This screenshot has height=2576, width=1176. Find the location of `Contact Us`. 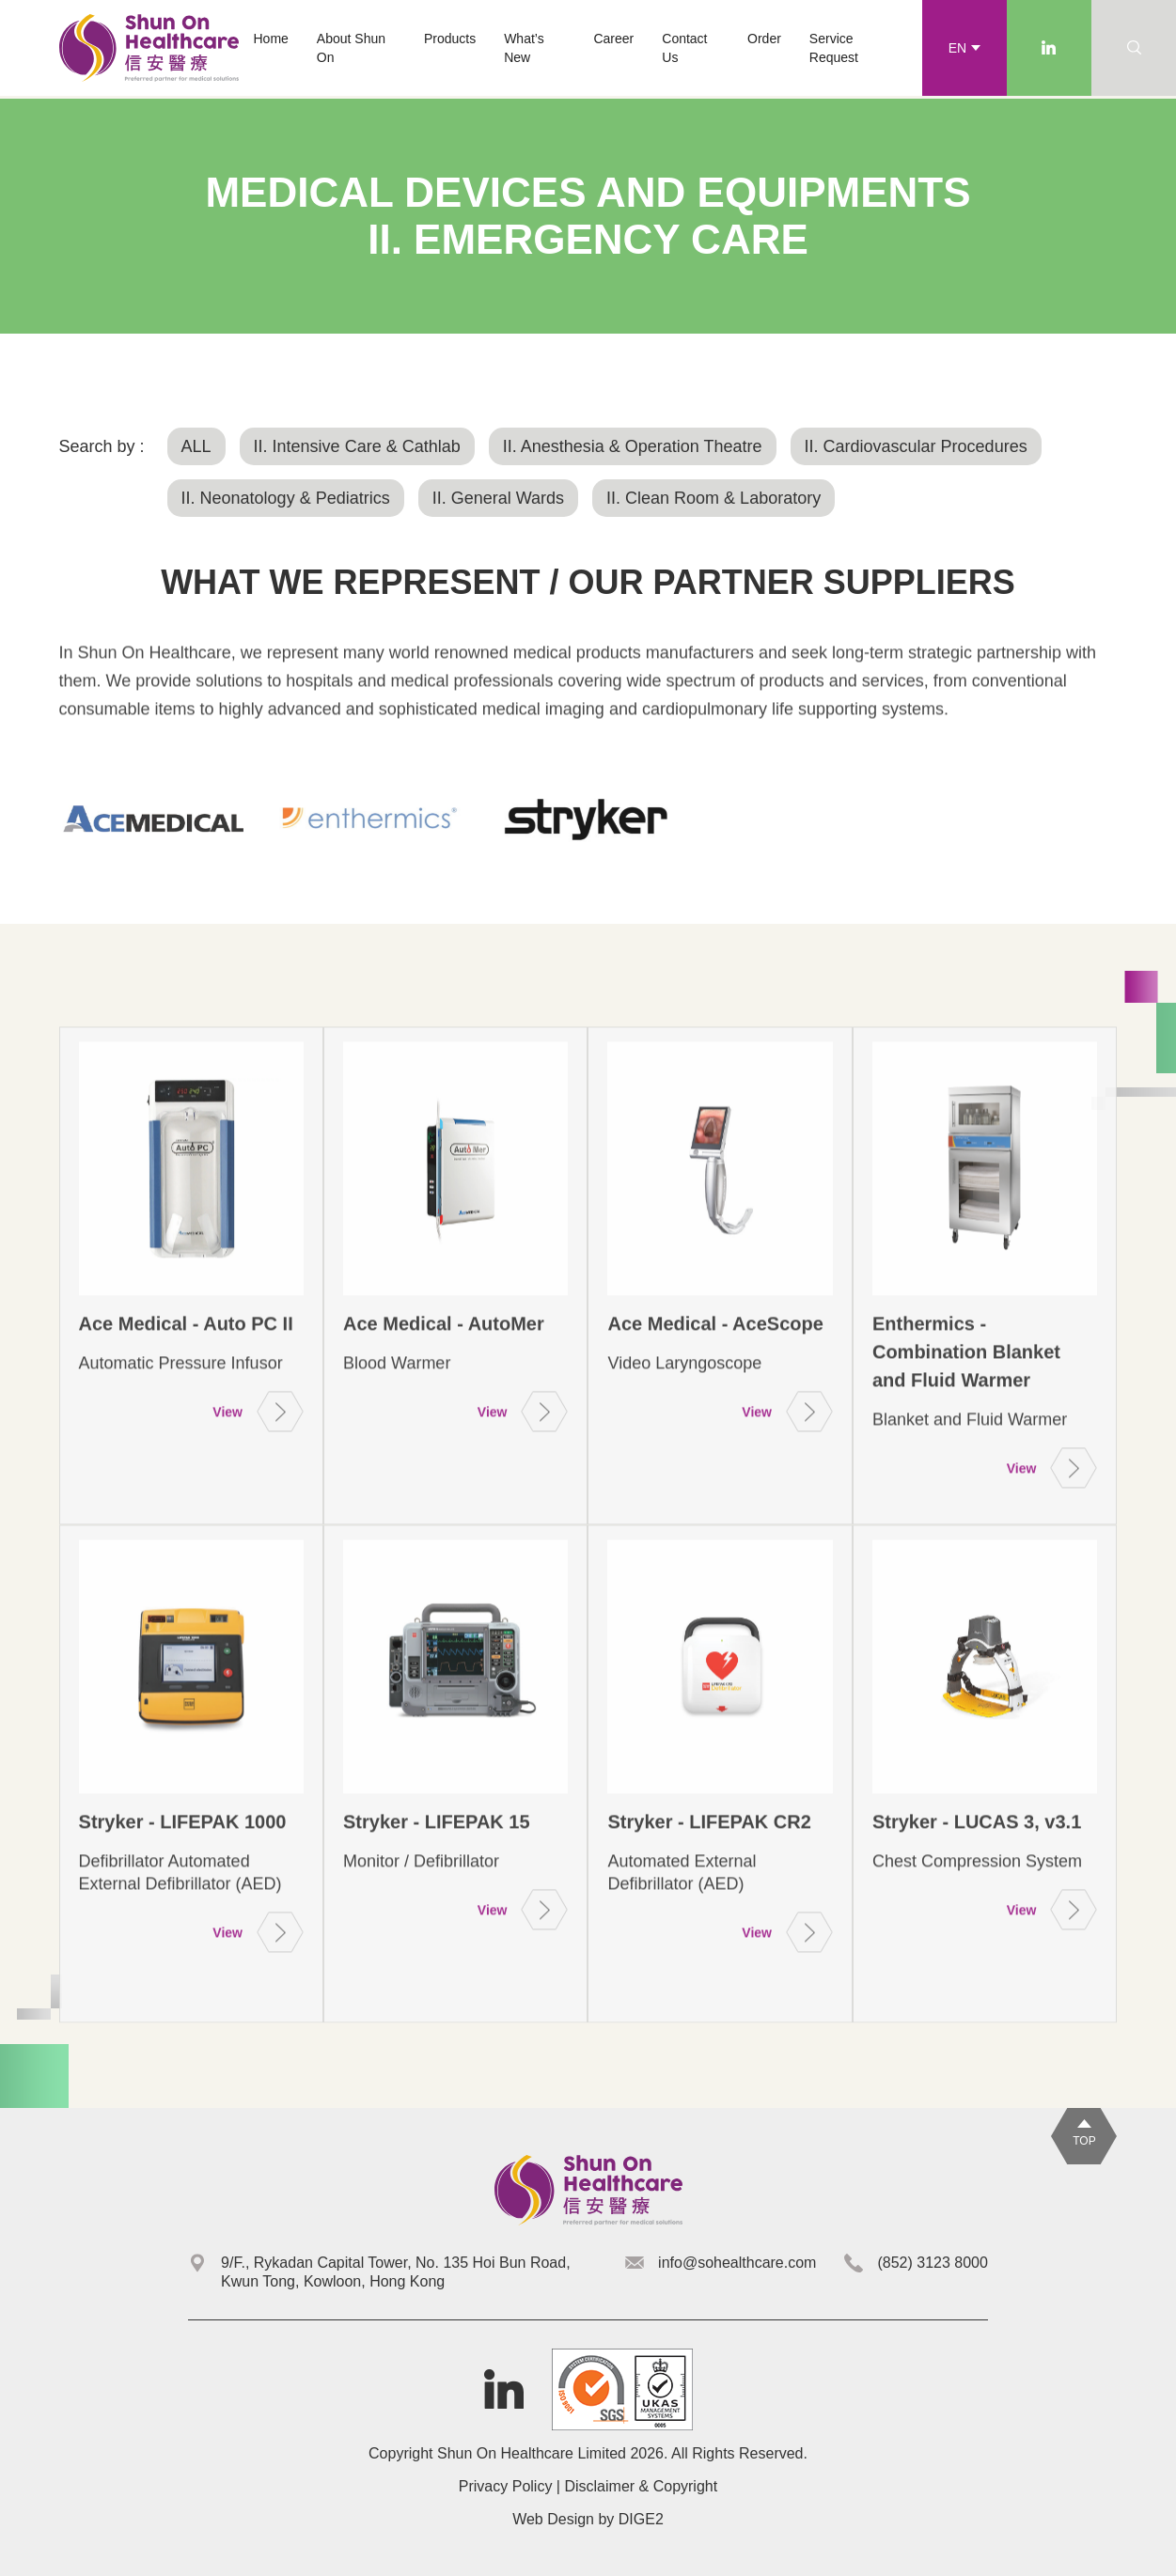

Contact Us is located at coordinates (684, 48).